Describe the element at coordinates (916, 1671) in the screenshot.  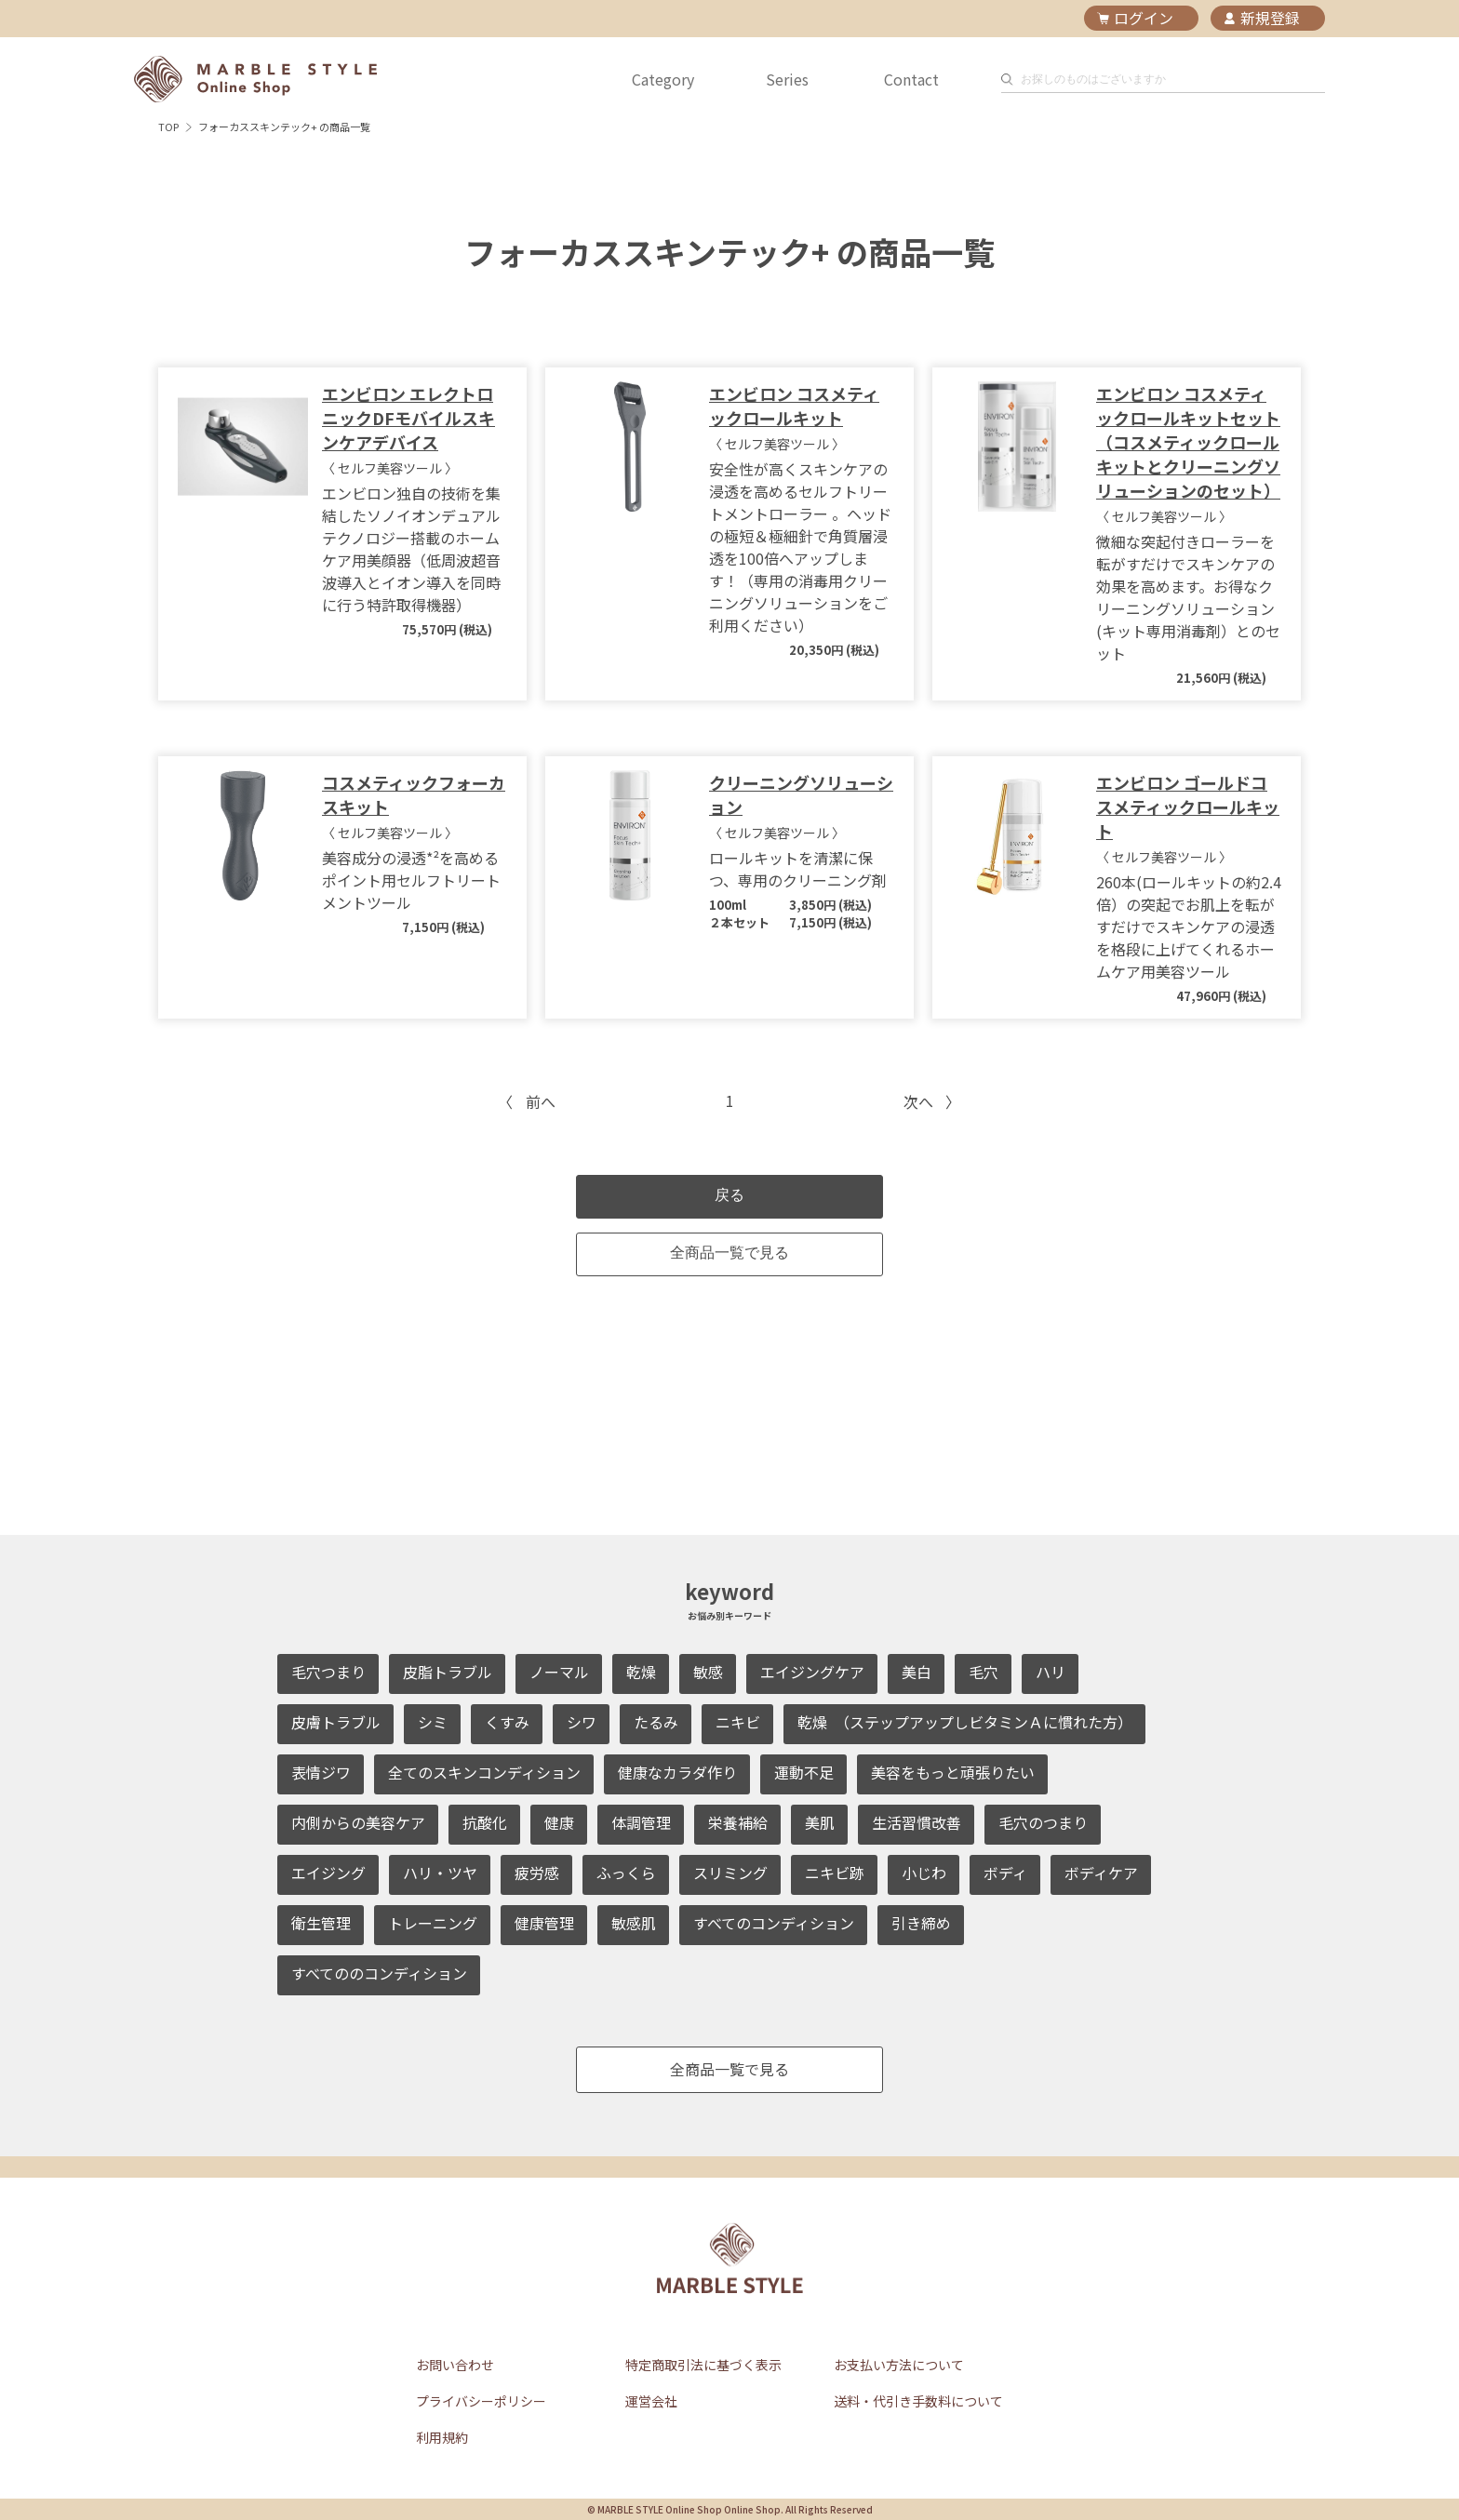
I see `美白` at that location.